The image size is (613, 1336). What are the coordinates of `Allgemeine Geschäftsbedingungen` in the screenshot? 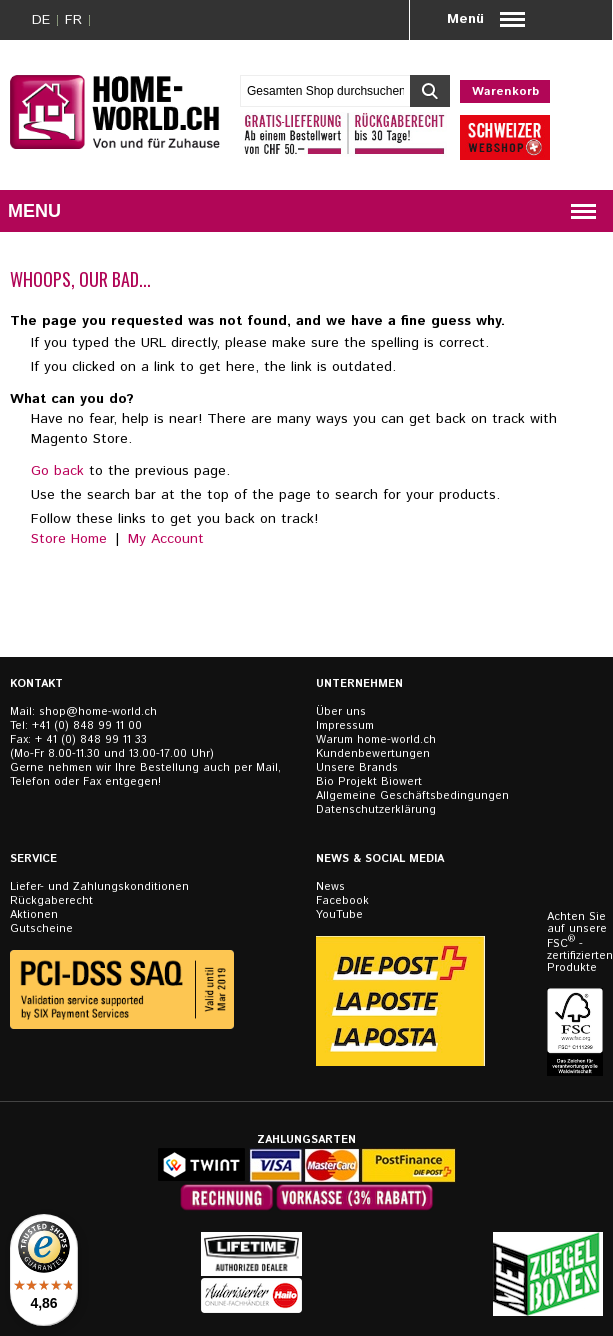 It's located at (412, 796).